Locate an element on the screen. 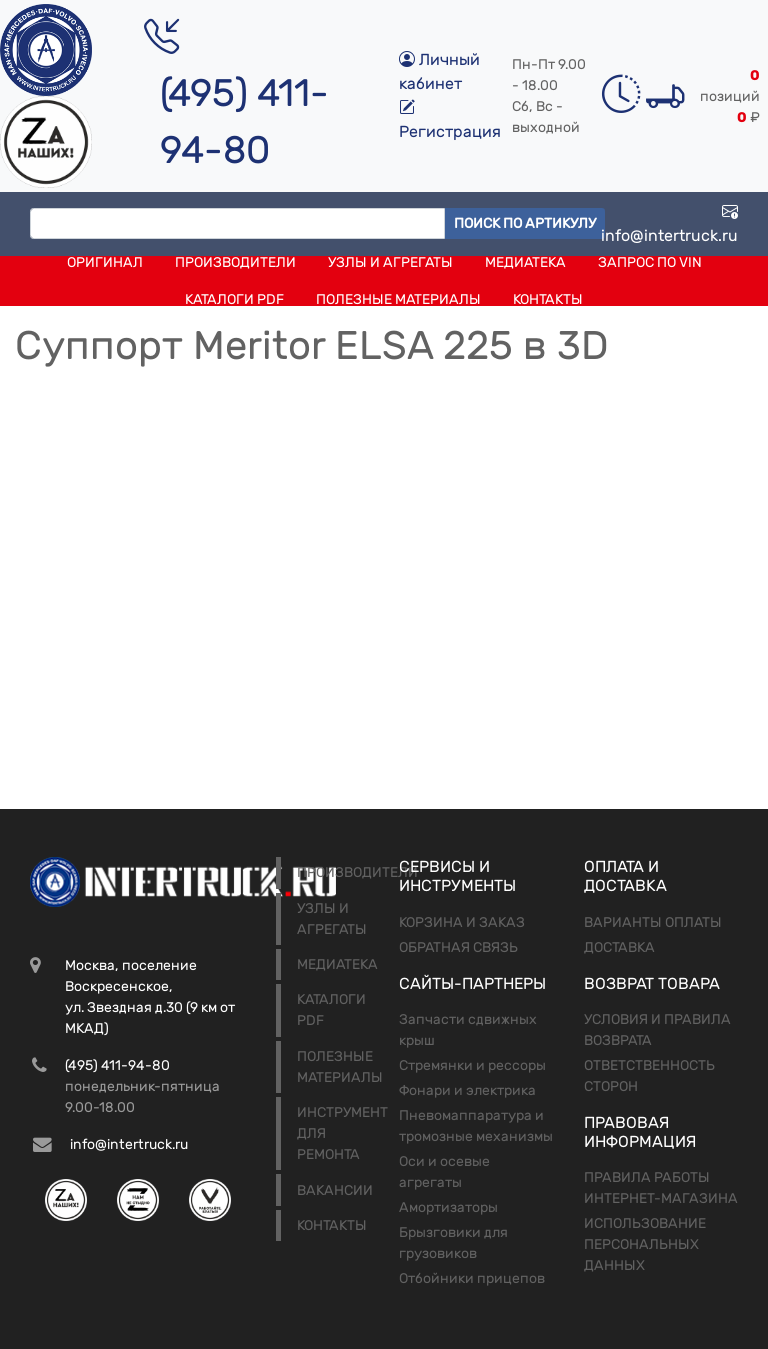 This screenshot has width=768, height=1349. Доставка is located at coordinates (619, 947).